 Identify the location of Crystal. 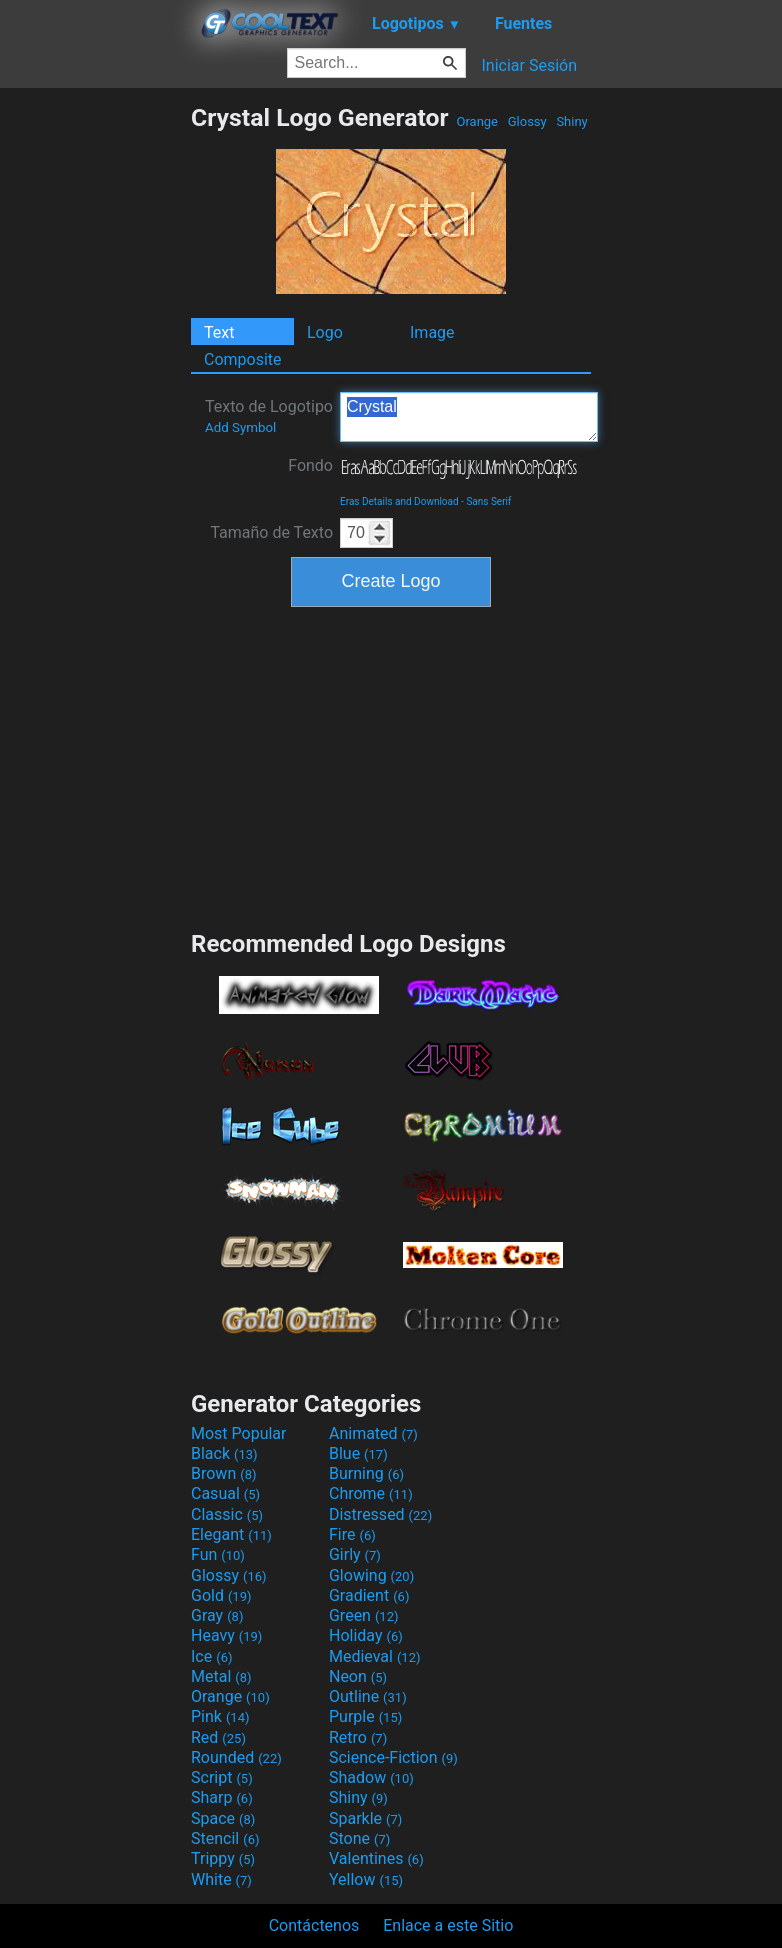
(469, 417).